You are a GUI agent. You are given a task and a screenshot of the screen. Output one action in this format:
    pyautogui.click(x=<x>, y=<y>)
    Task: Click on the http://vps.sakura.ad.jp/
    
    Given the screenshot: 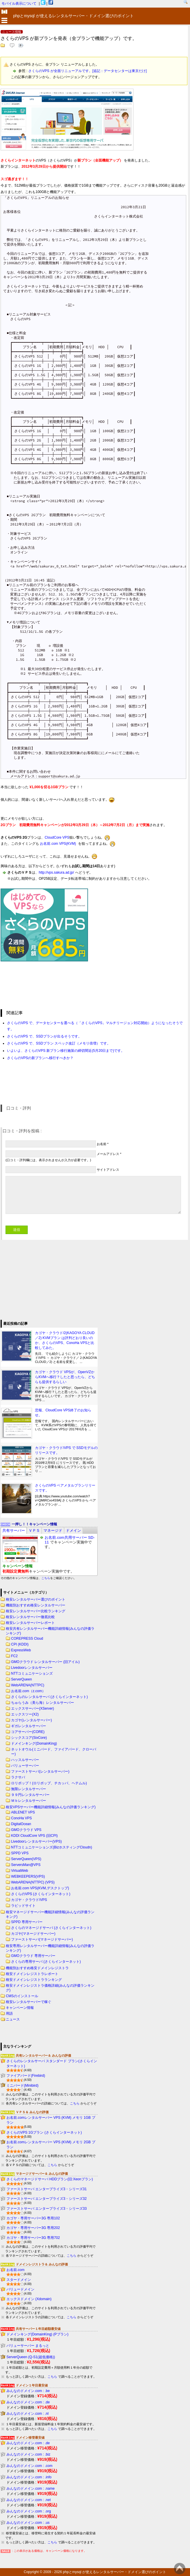 What is the action you would take?
    pyautogui.click(x=56, y=872)
    